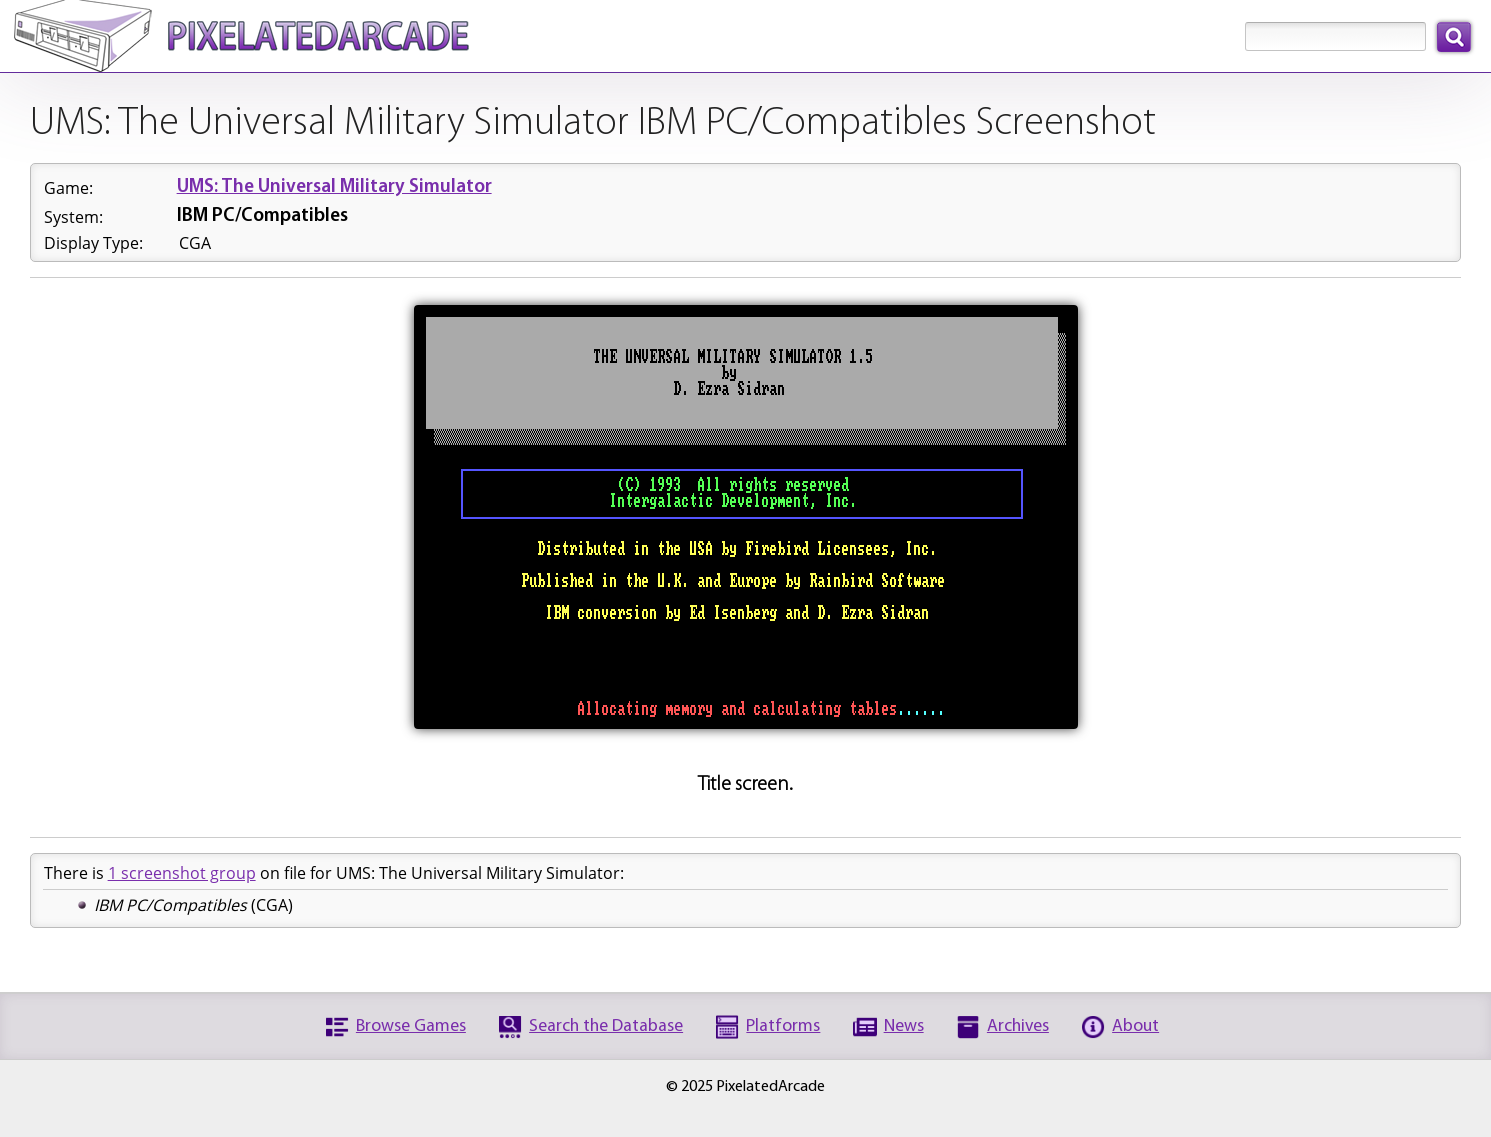 This screenshot has width=1491, height=1137. What do you see at coordinates (904, 1026) in the screenshot?
I see `News` at bounding box center [904, 1026].